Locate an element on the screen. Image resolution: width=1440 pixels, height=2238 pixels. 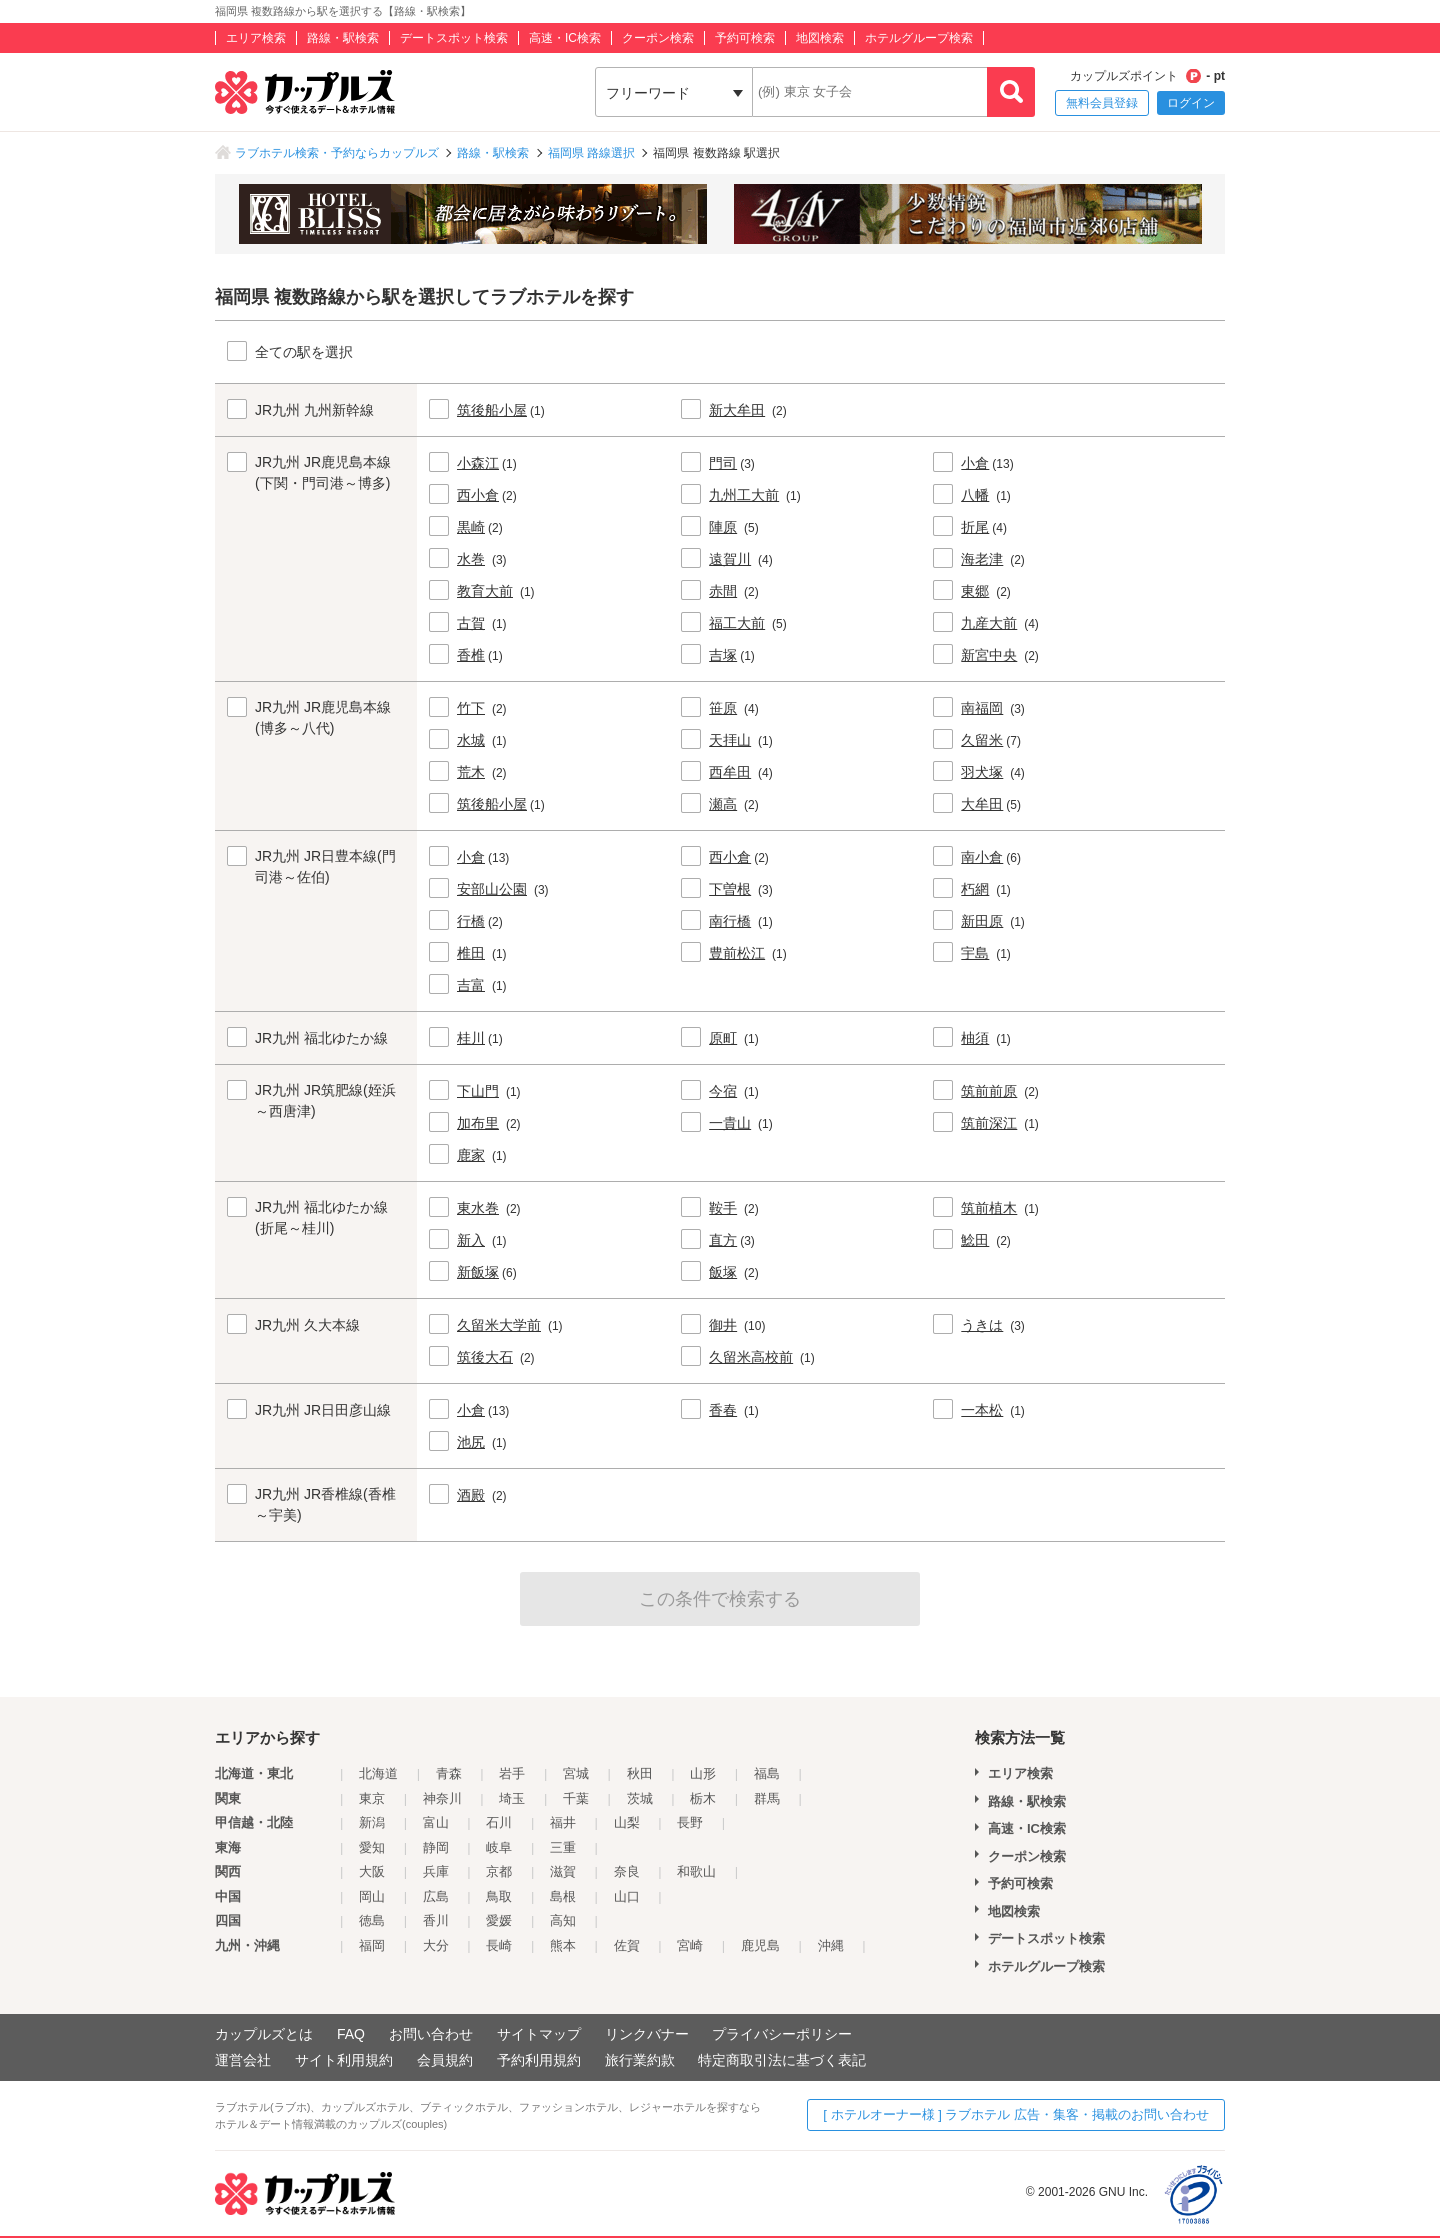
酒殿 is located at coordinates (471, 1495).